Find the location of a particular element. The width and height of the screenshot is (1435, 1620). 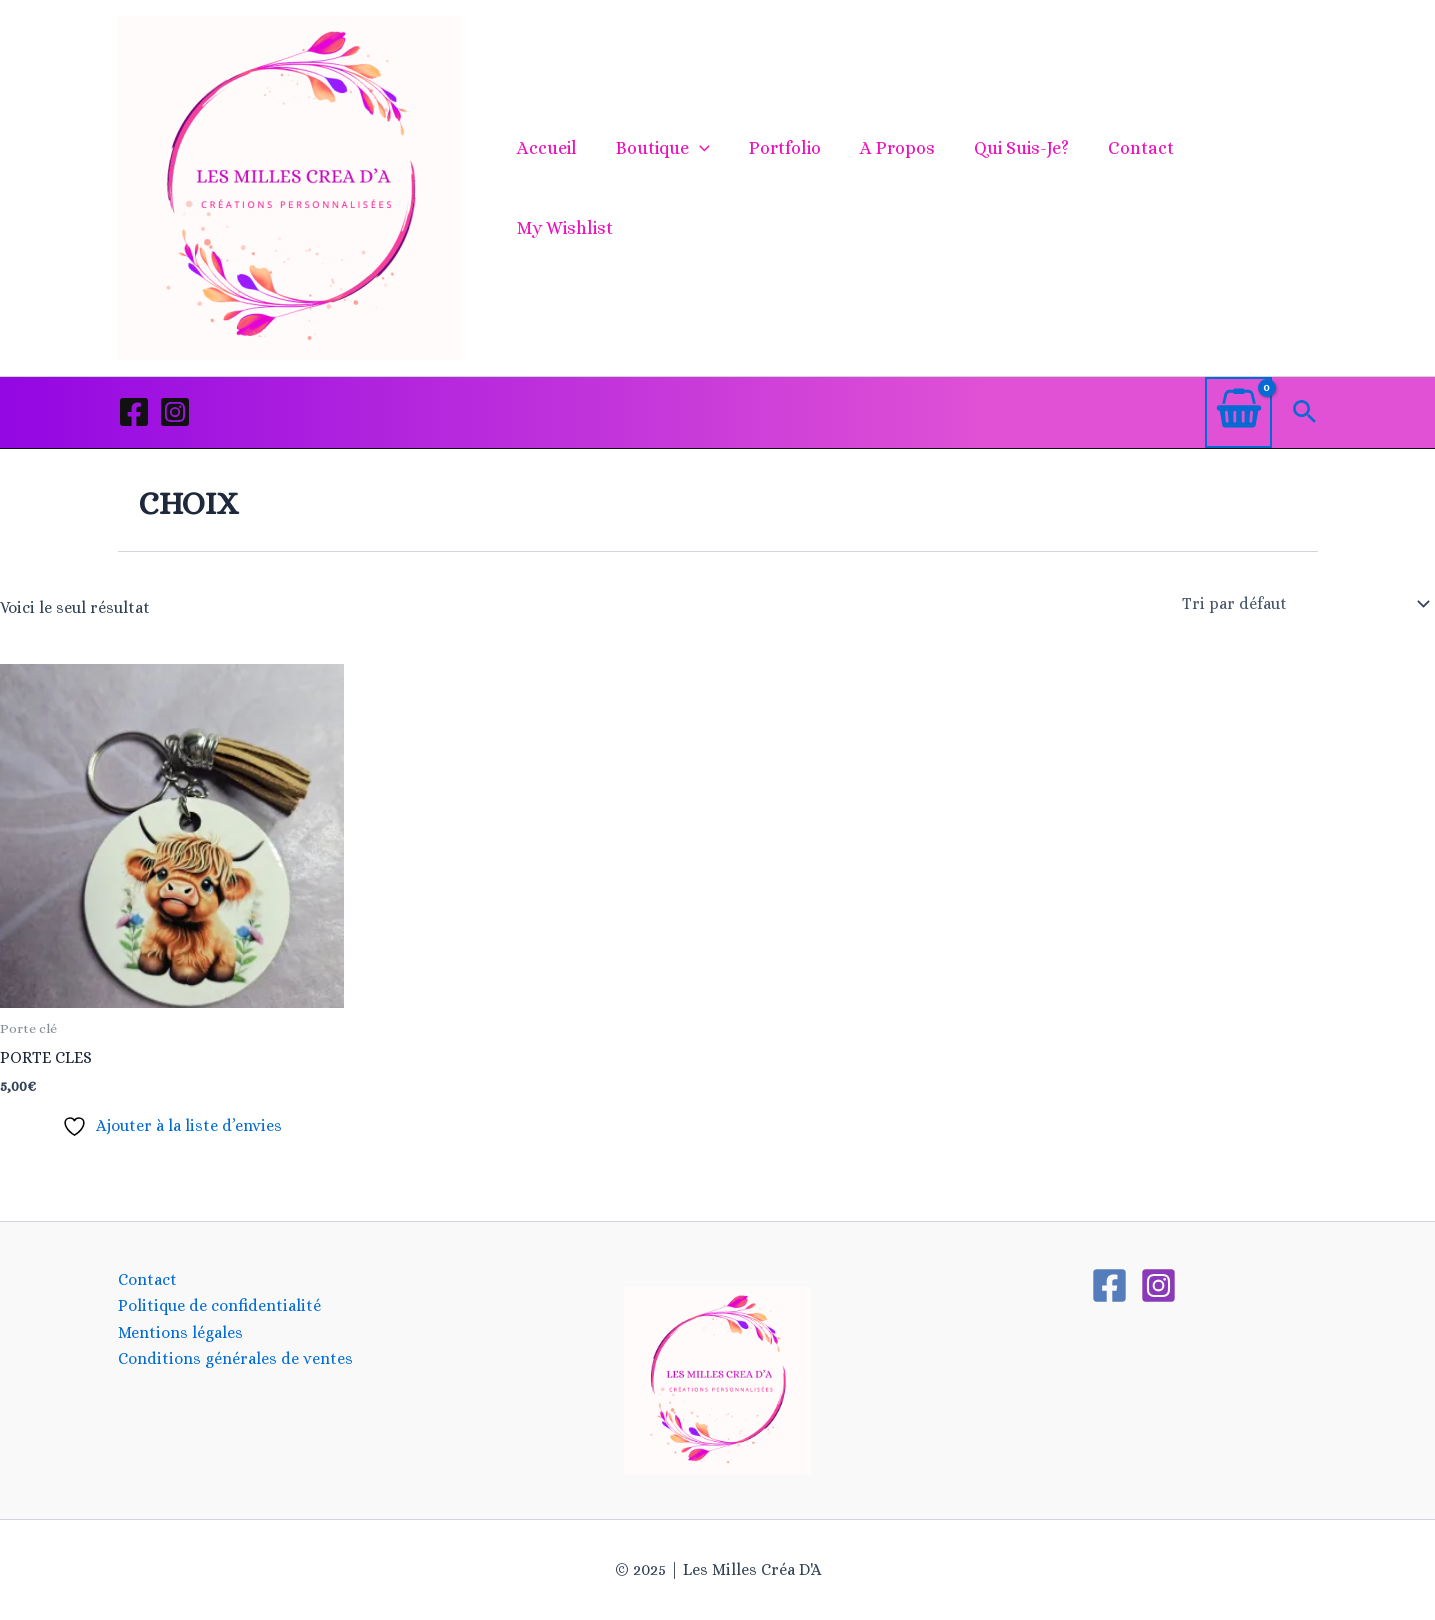

Portfolio is located at coordinates (788, 188).